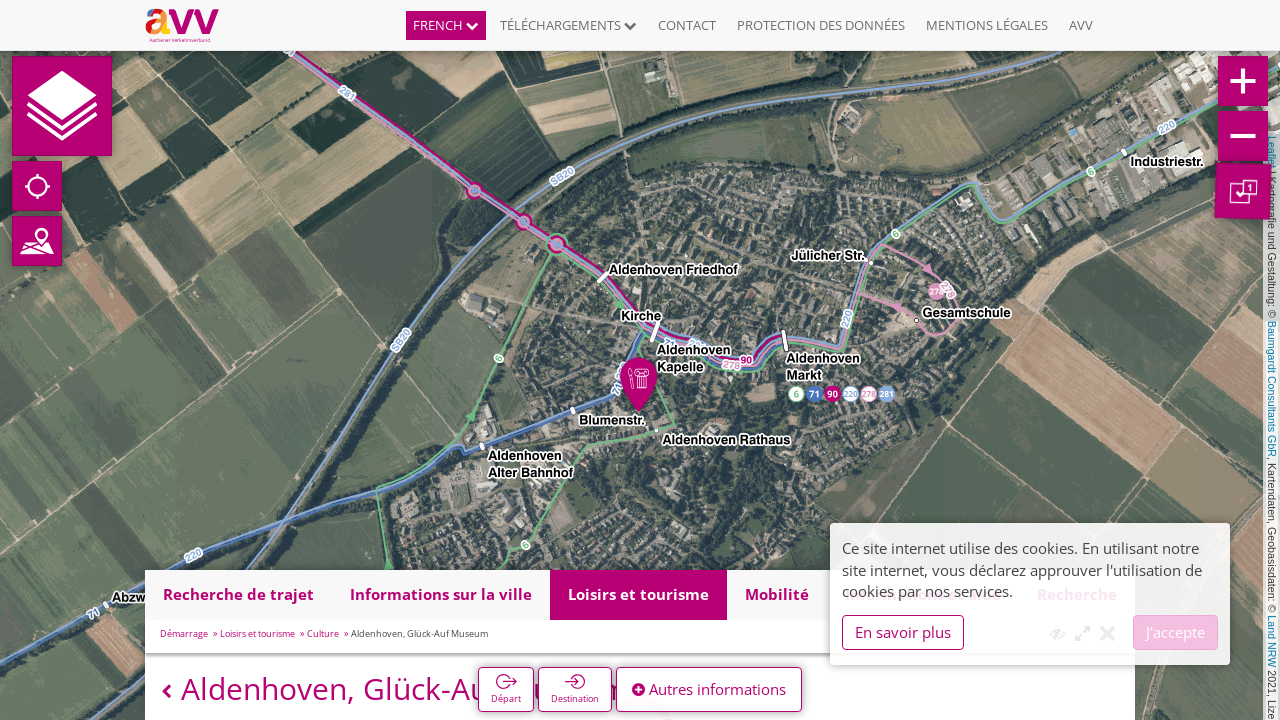 The height and width of the screenshot is (720, 1280). I want to click on Land NRW, so click(1272, 641).